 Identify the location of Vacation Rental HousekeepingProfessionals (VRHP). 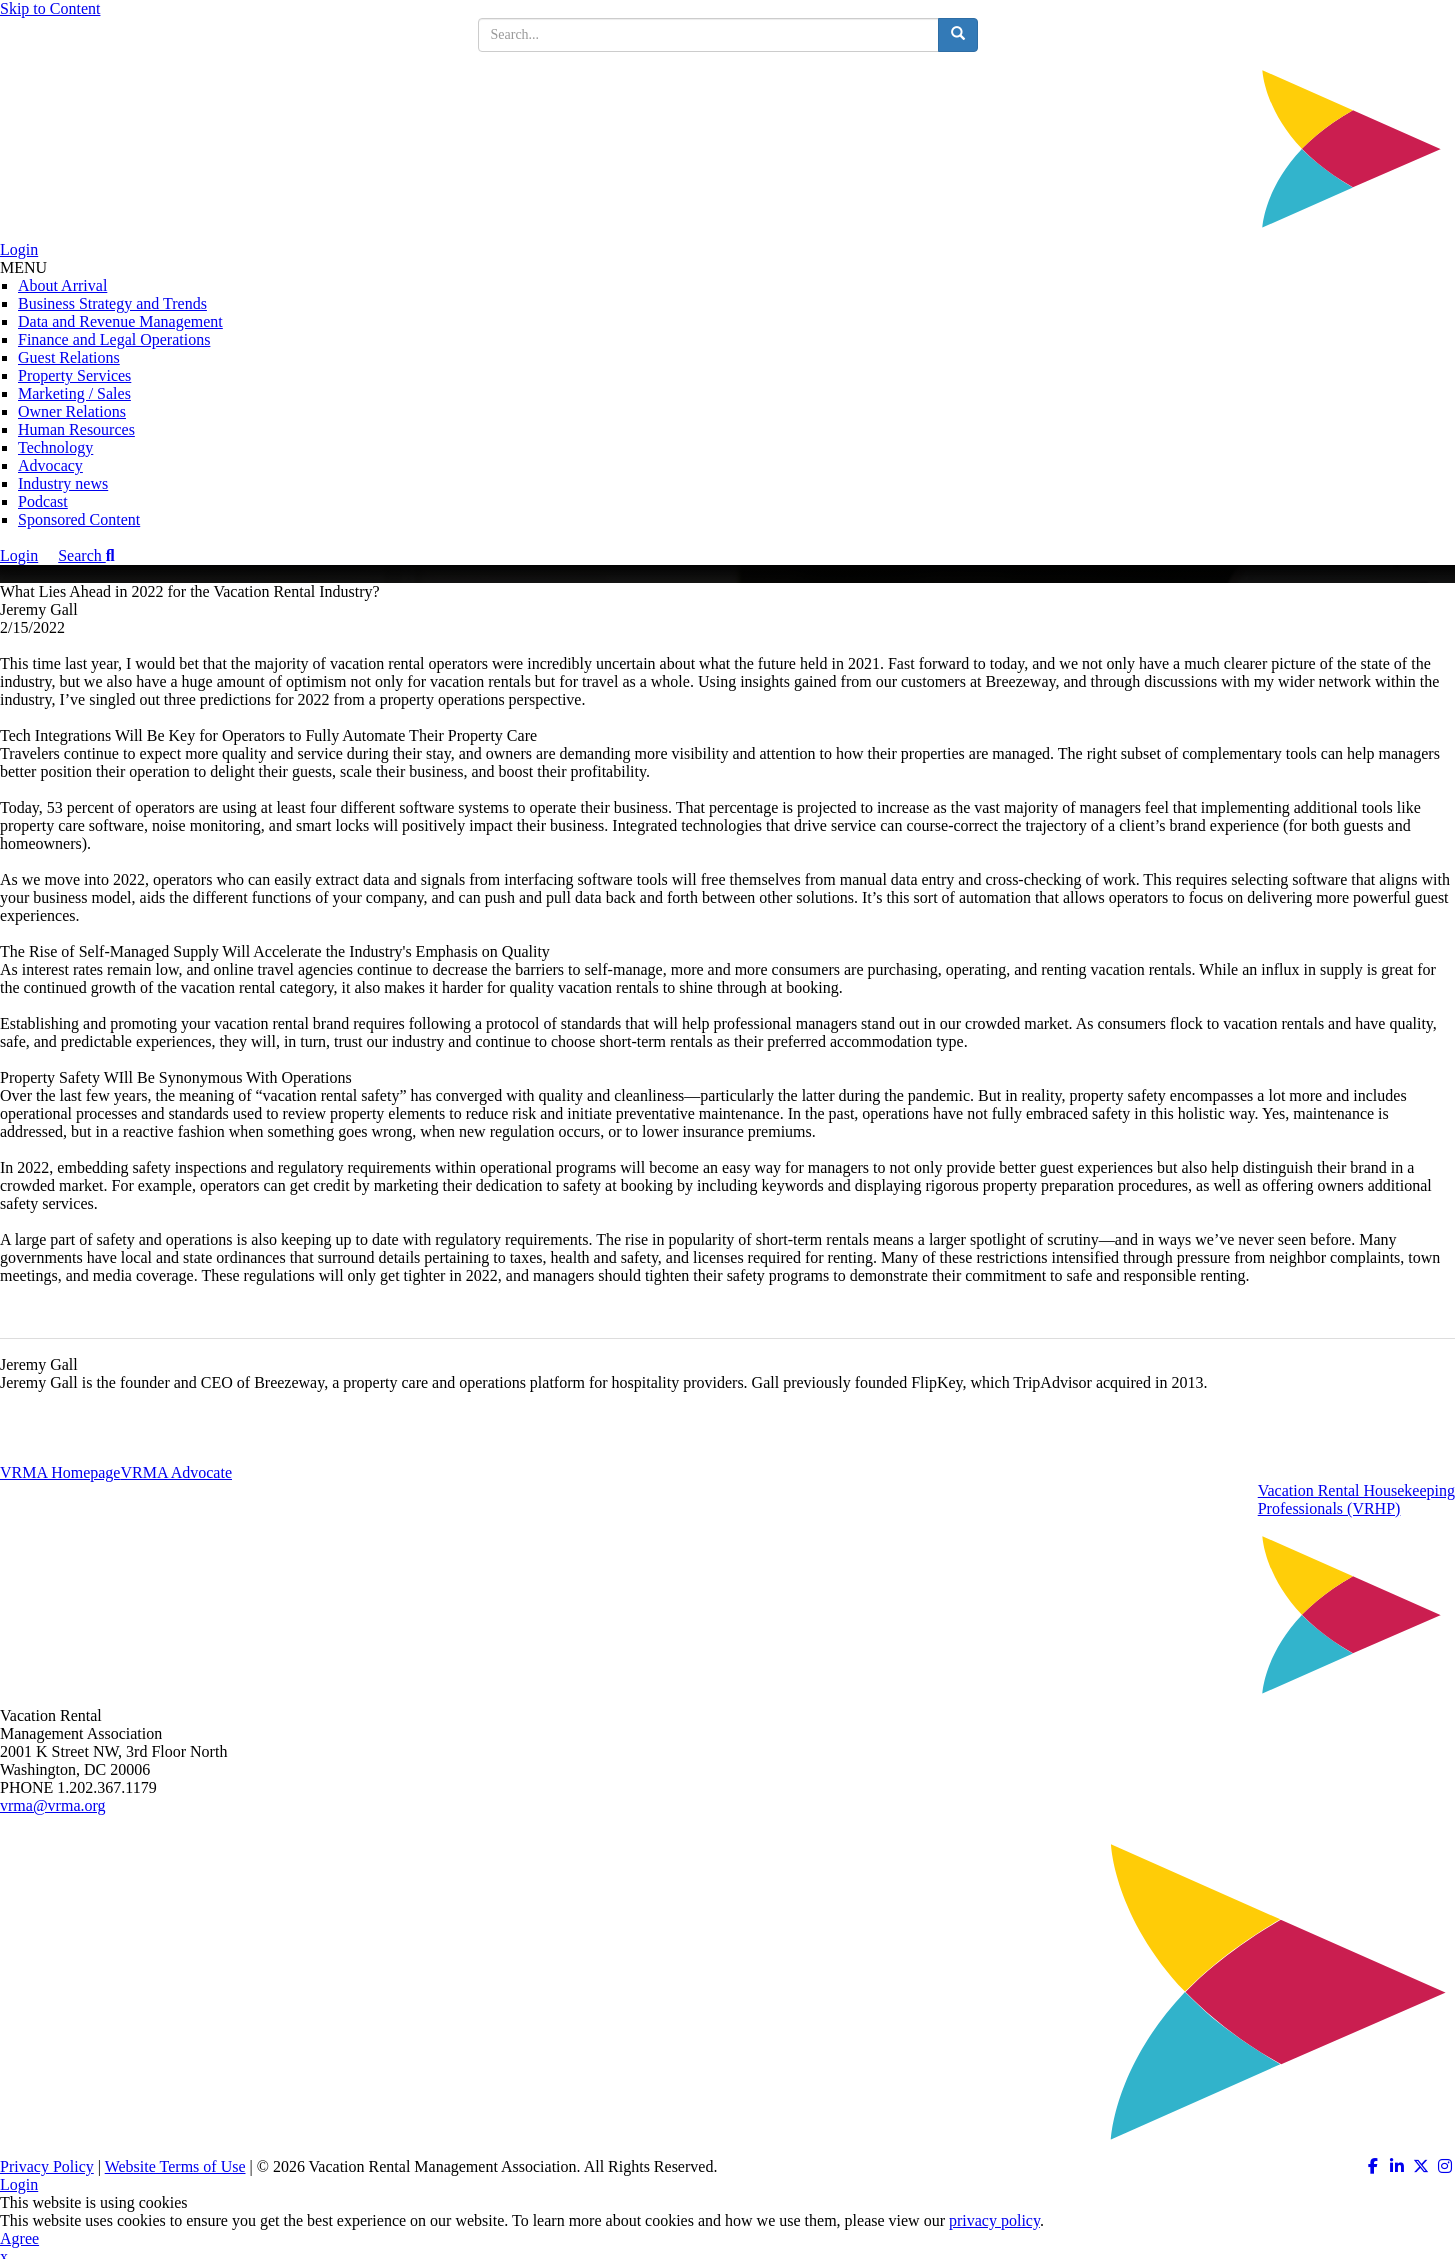
(1356, 1499).